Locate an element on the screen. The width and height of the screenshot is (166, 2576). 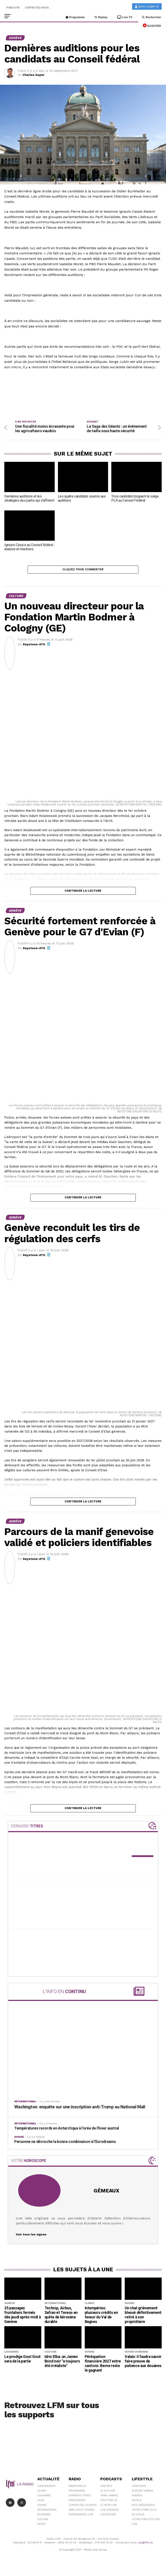
People is located at coordinates (136, 2507).